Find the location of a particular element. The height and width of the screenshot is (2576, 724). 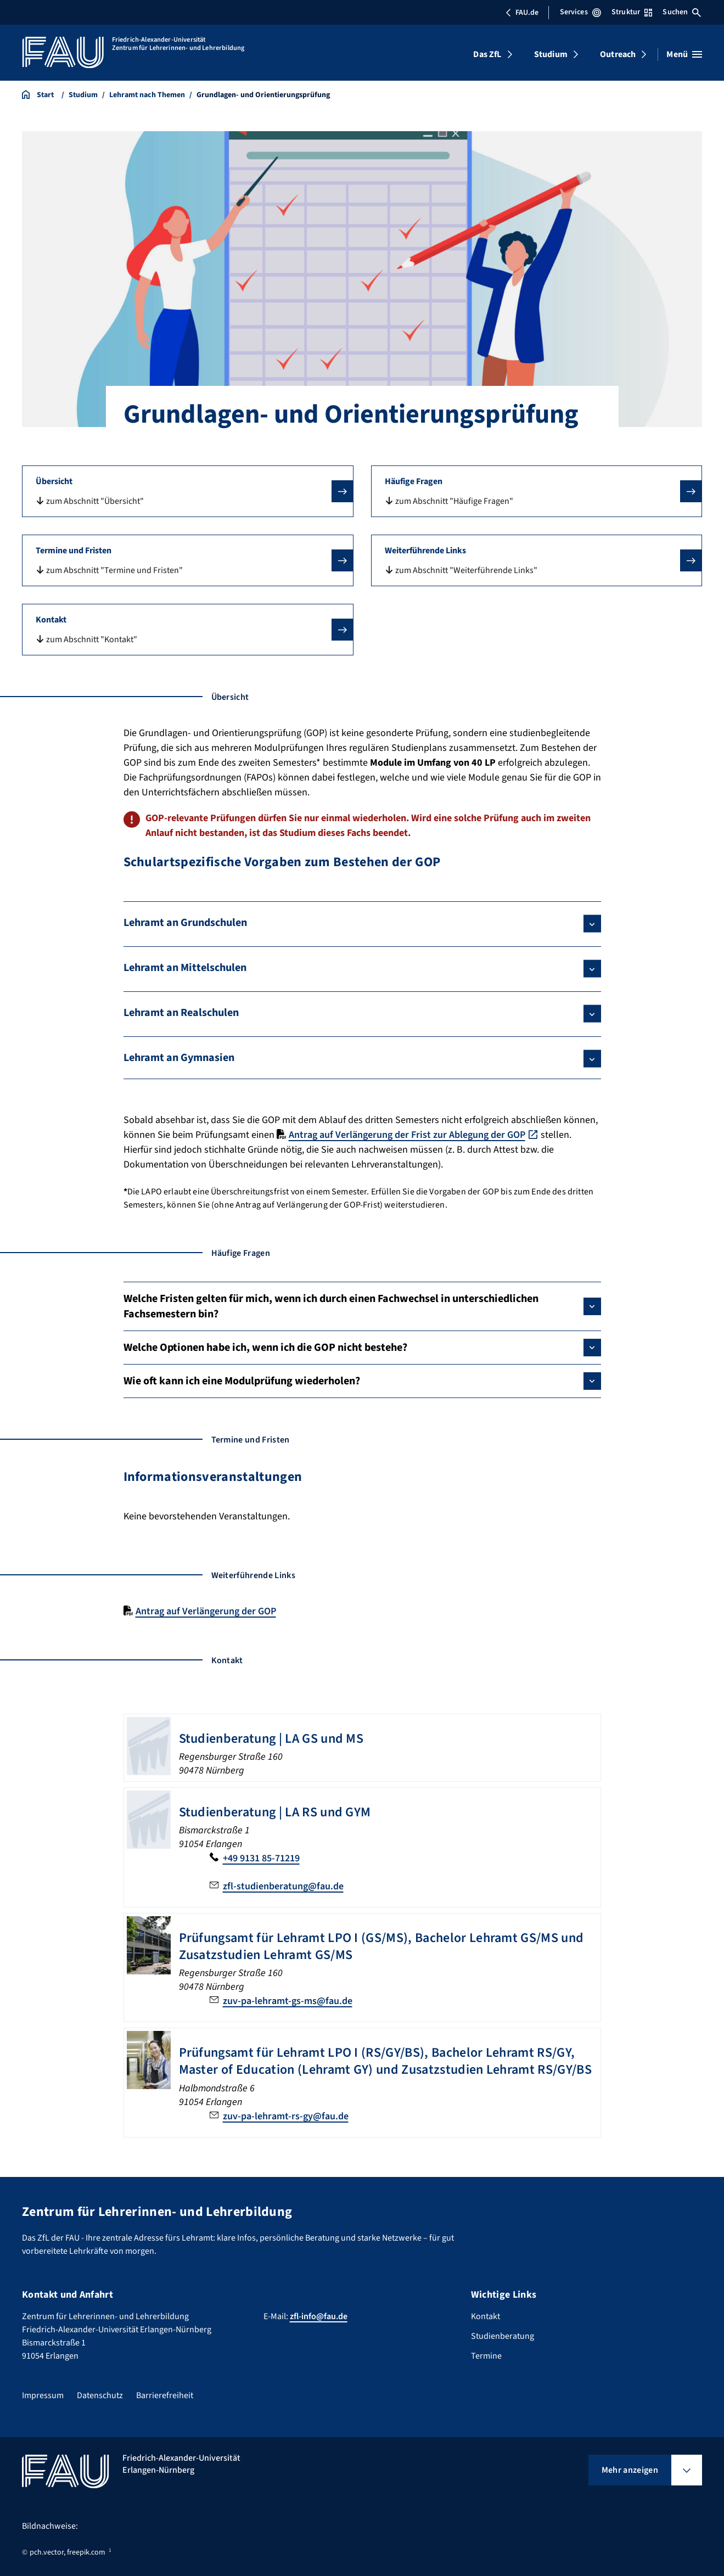

Termine is located at coordinates (486, 2356).